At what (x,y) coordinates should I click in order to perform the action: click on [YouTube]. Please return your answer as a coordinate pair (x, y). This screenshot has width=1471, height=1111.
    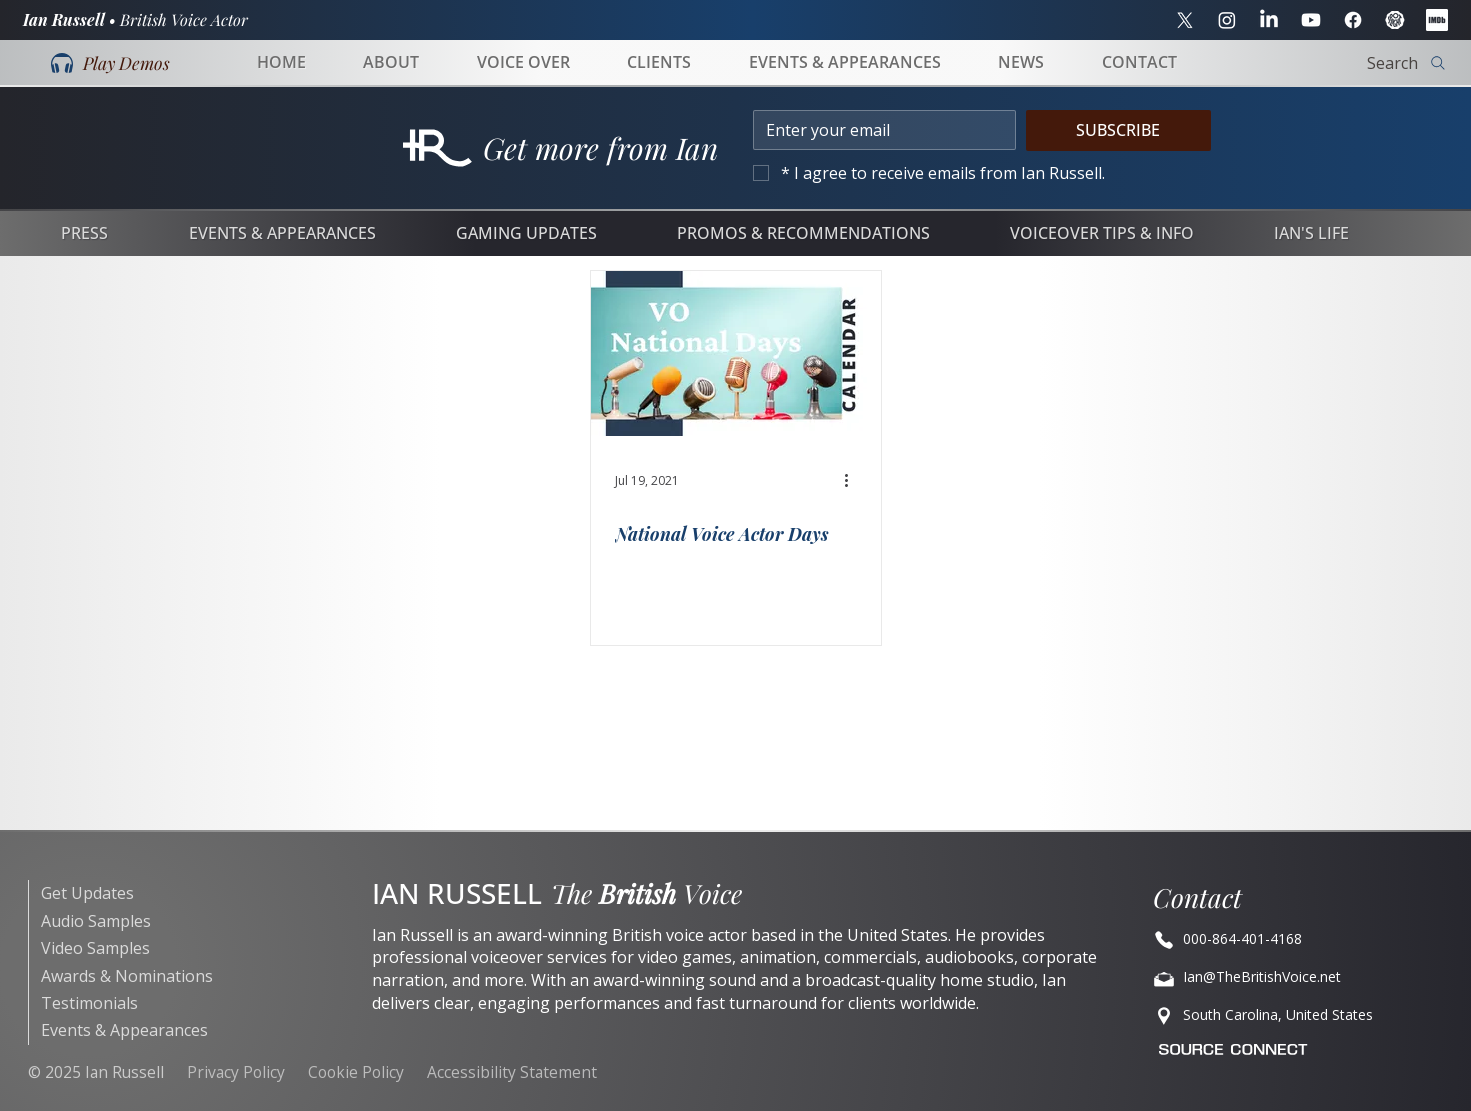
    Looking at the image, I should click on (1311, 20).